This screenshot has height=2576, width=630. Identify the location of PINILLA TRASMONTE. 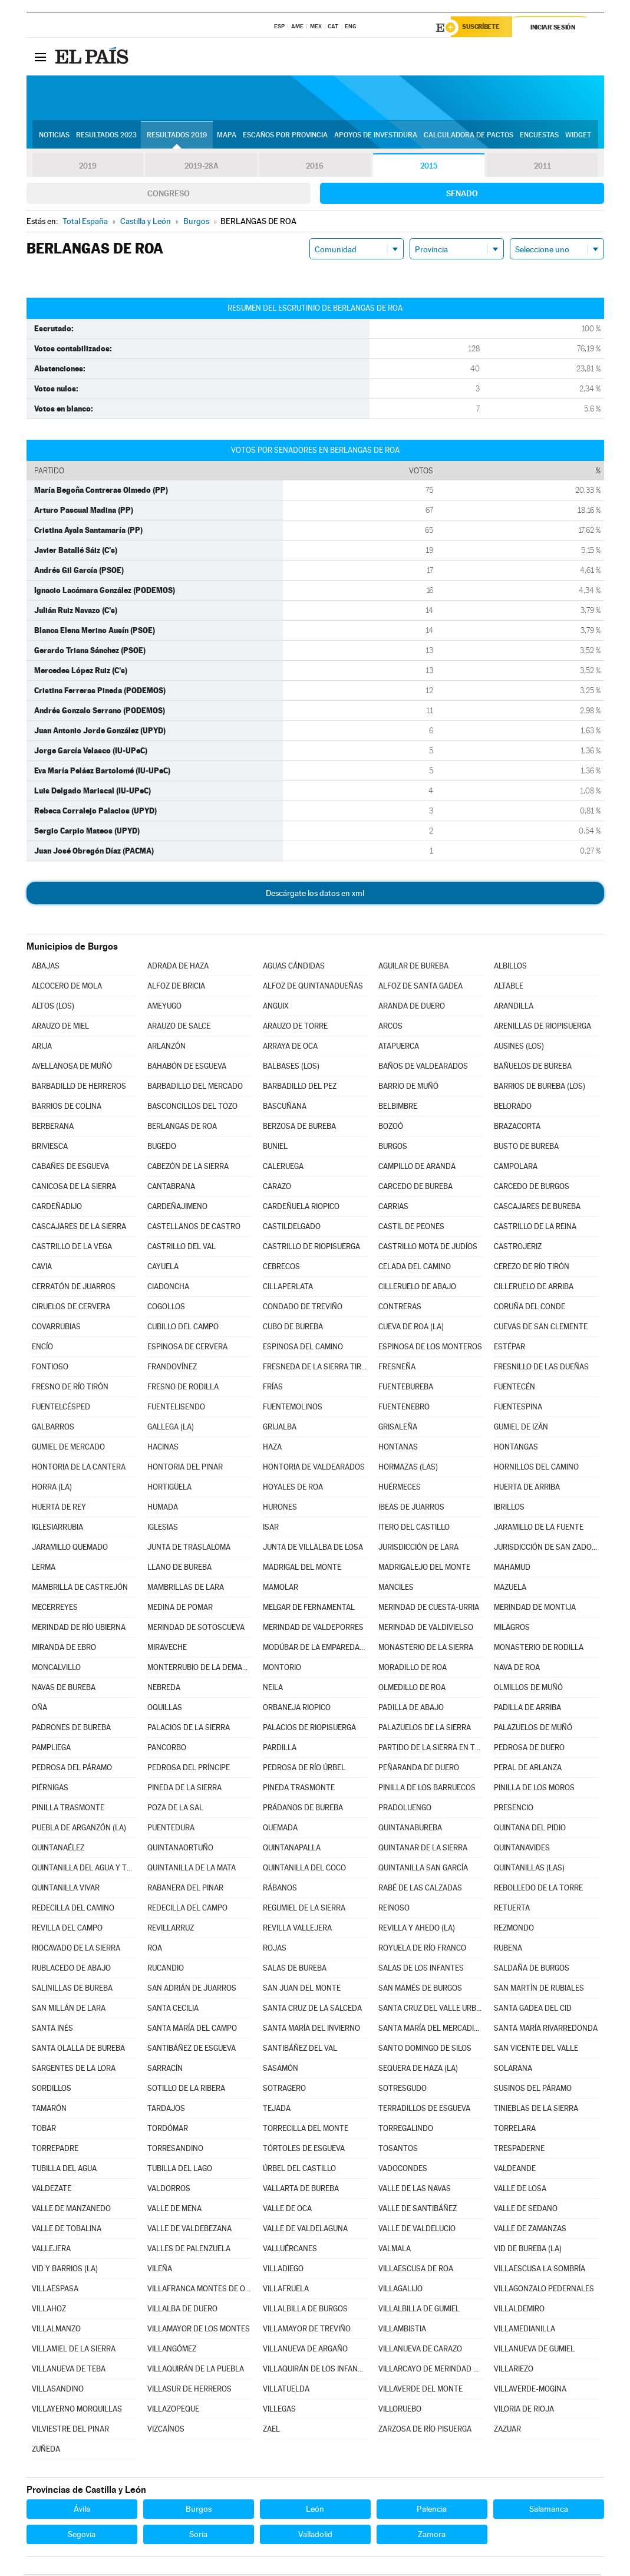
(68, 1809).